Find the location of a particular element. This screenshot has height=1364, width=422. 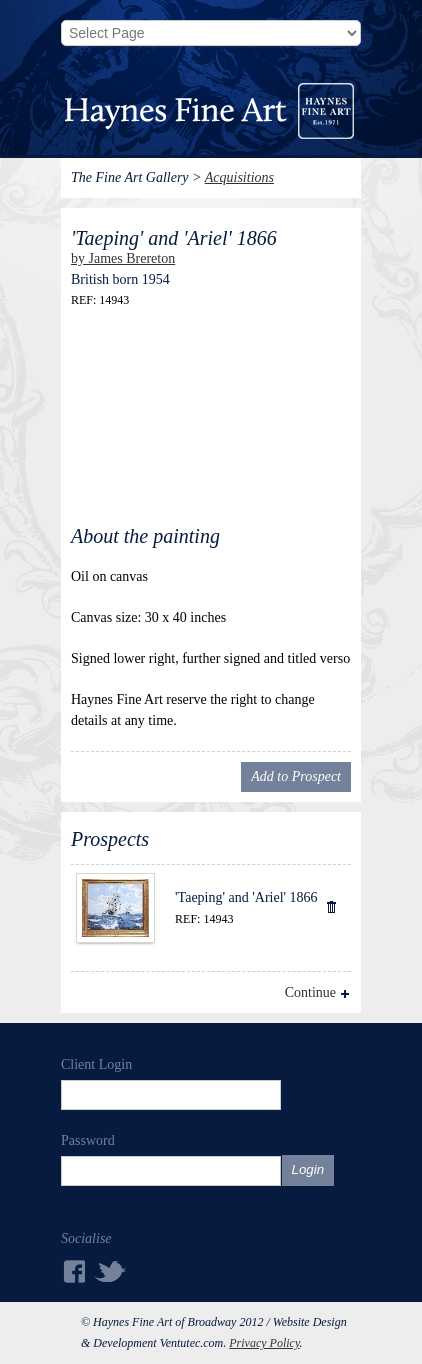

Password is located at coordinates (88, 1140).